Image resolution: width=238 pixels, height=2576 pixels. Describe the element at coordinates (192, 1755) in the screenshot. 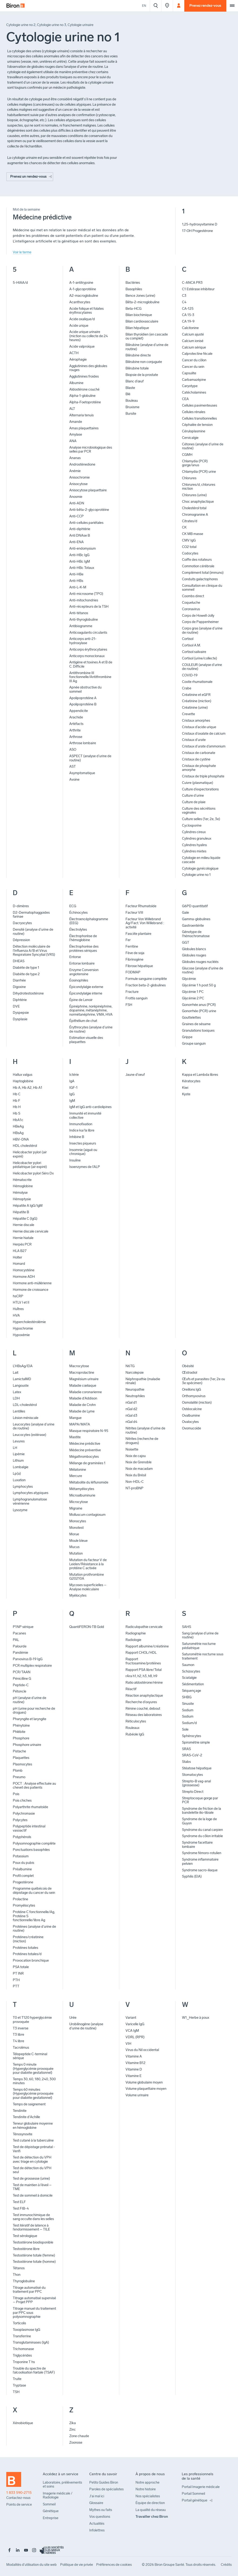

I see `SRAS-CoV-2` at that location.